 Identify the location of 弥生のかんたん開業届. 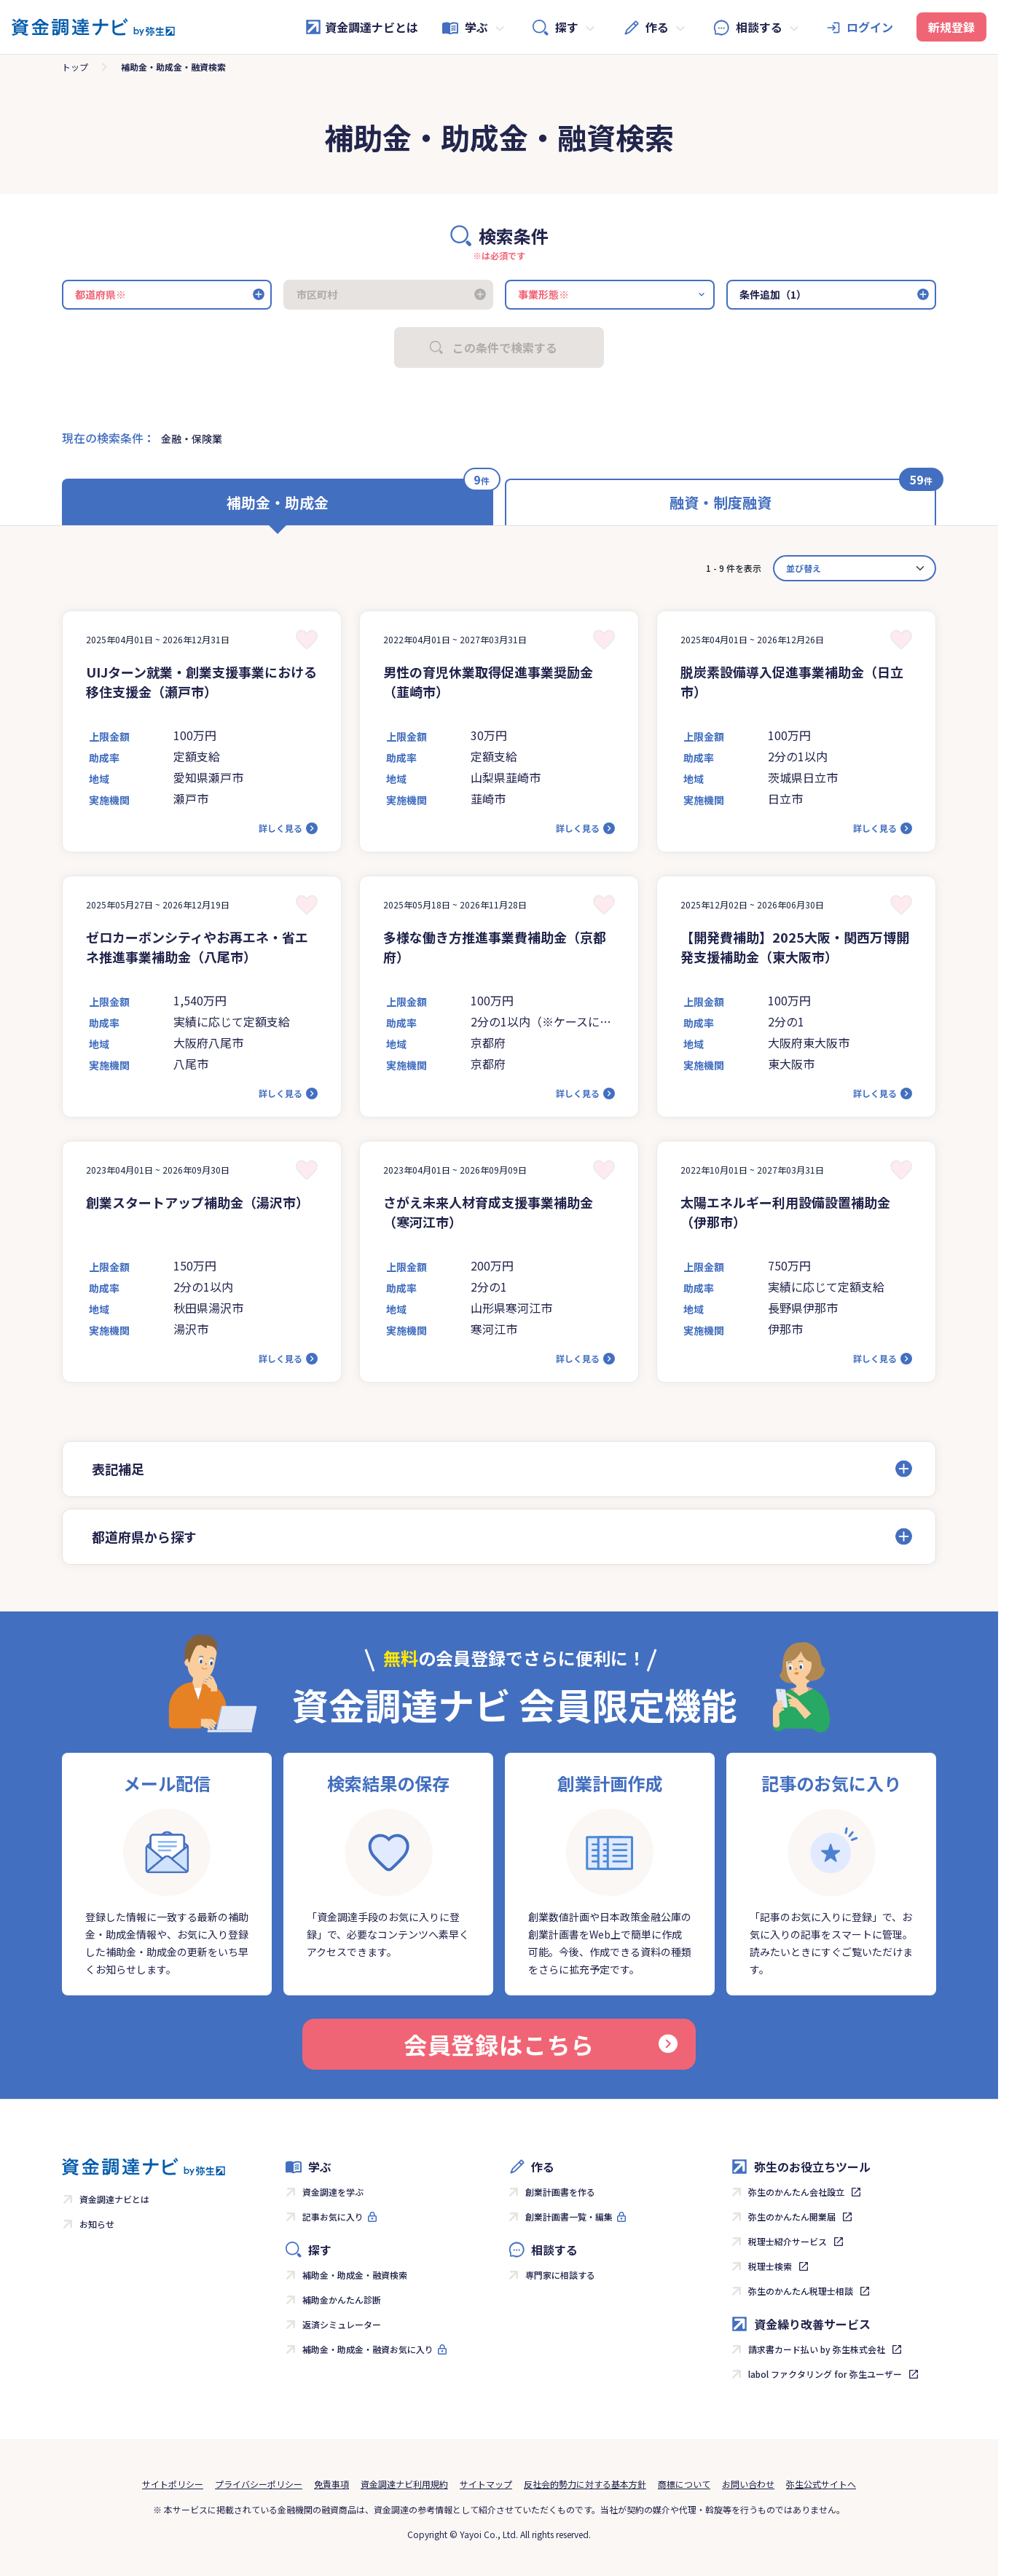
(792, 2216).